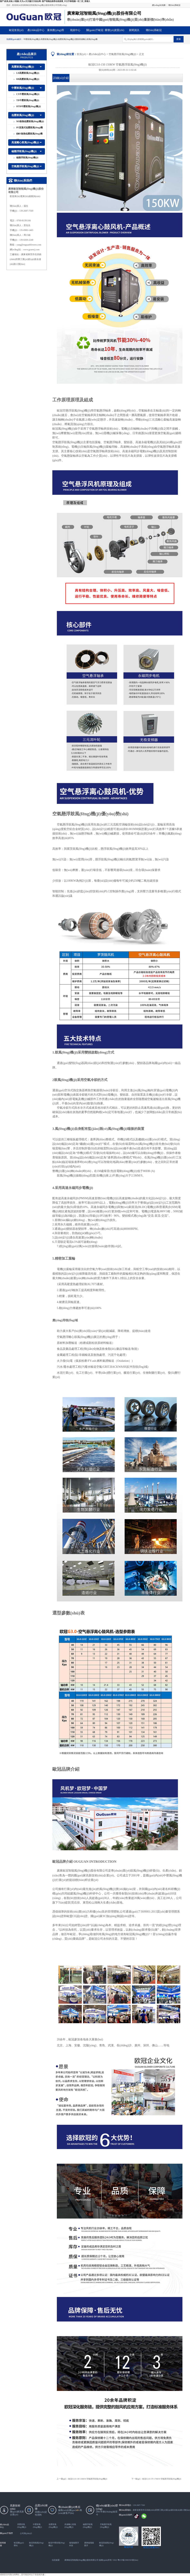 This screenshot has height=2576, width=190. What do you see at coordinates (26, 151) in the screenshot?
I see `磁懸浮鼓風(fēng)機(jī)` at bounding box center [26, 151].